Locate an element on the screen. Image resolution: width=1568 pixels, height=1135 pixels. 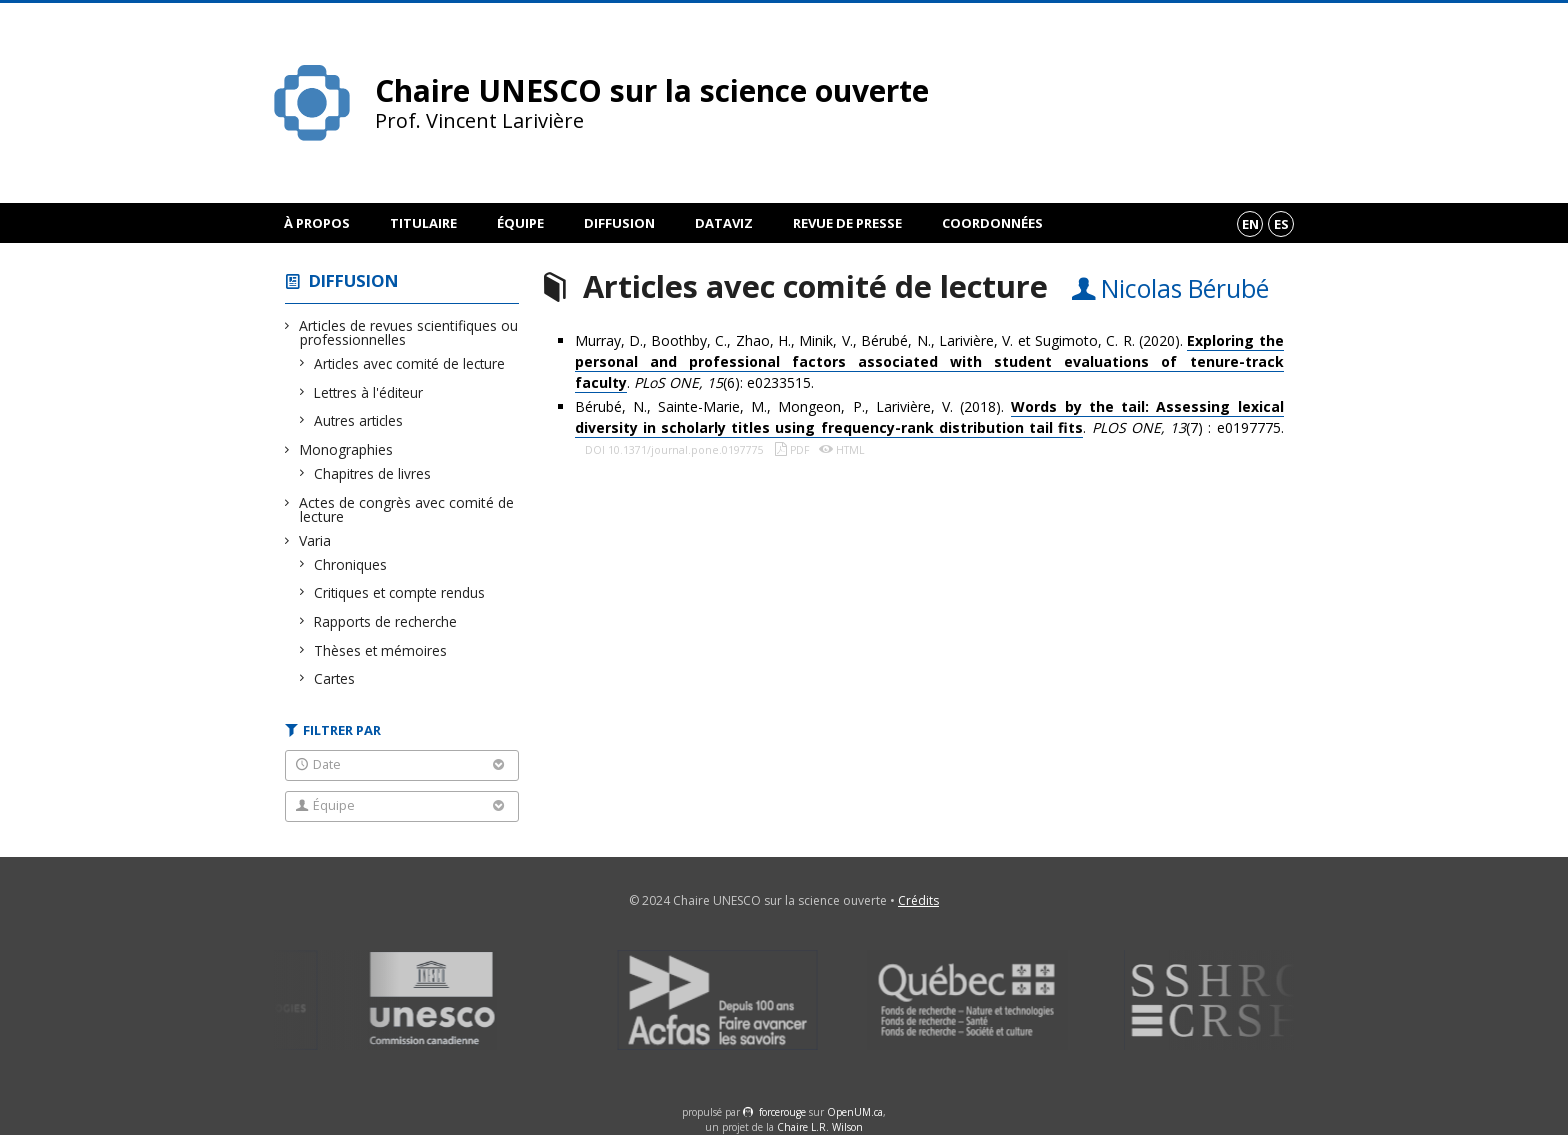
Coordonnées is located at coordinates (992, 223).